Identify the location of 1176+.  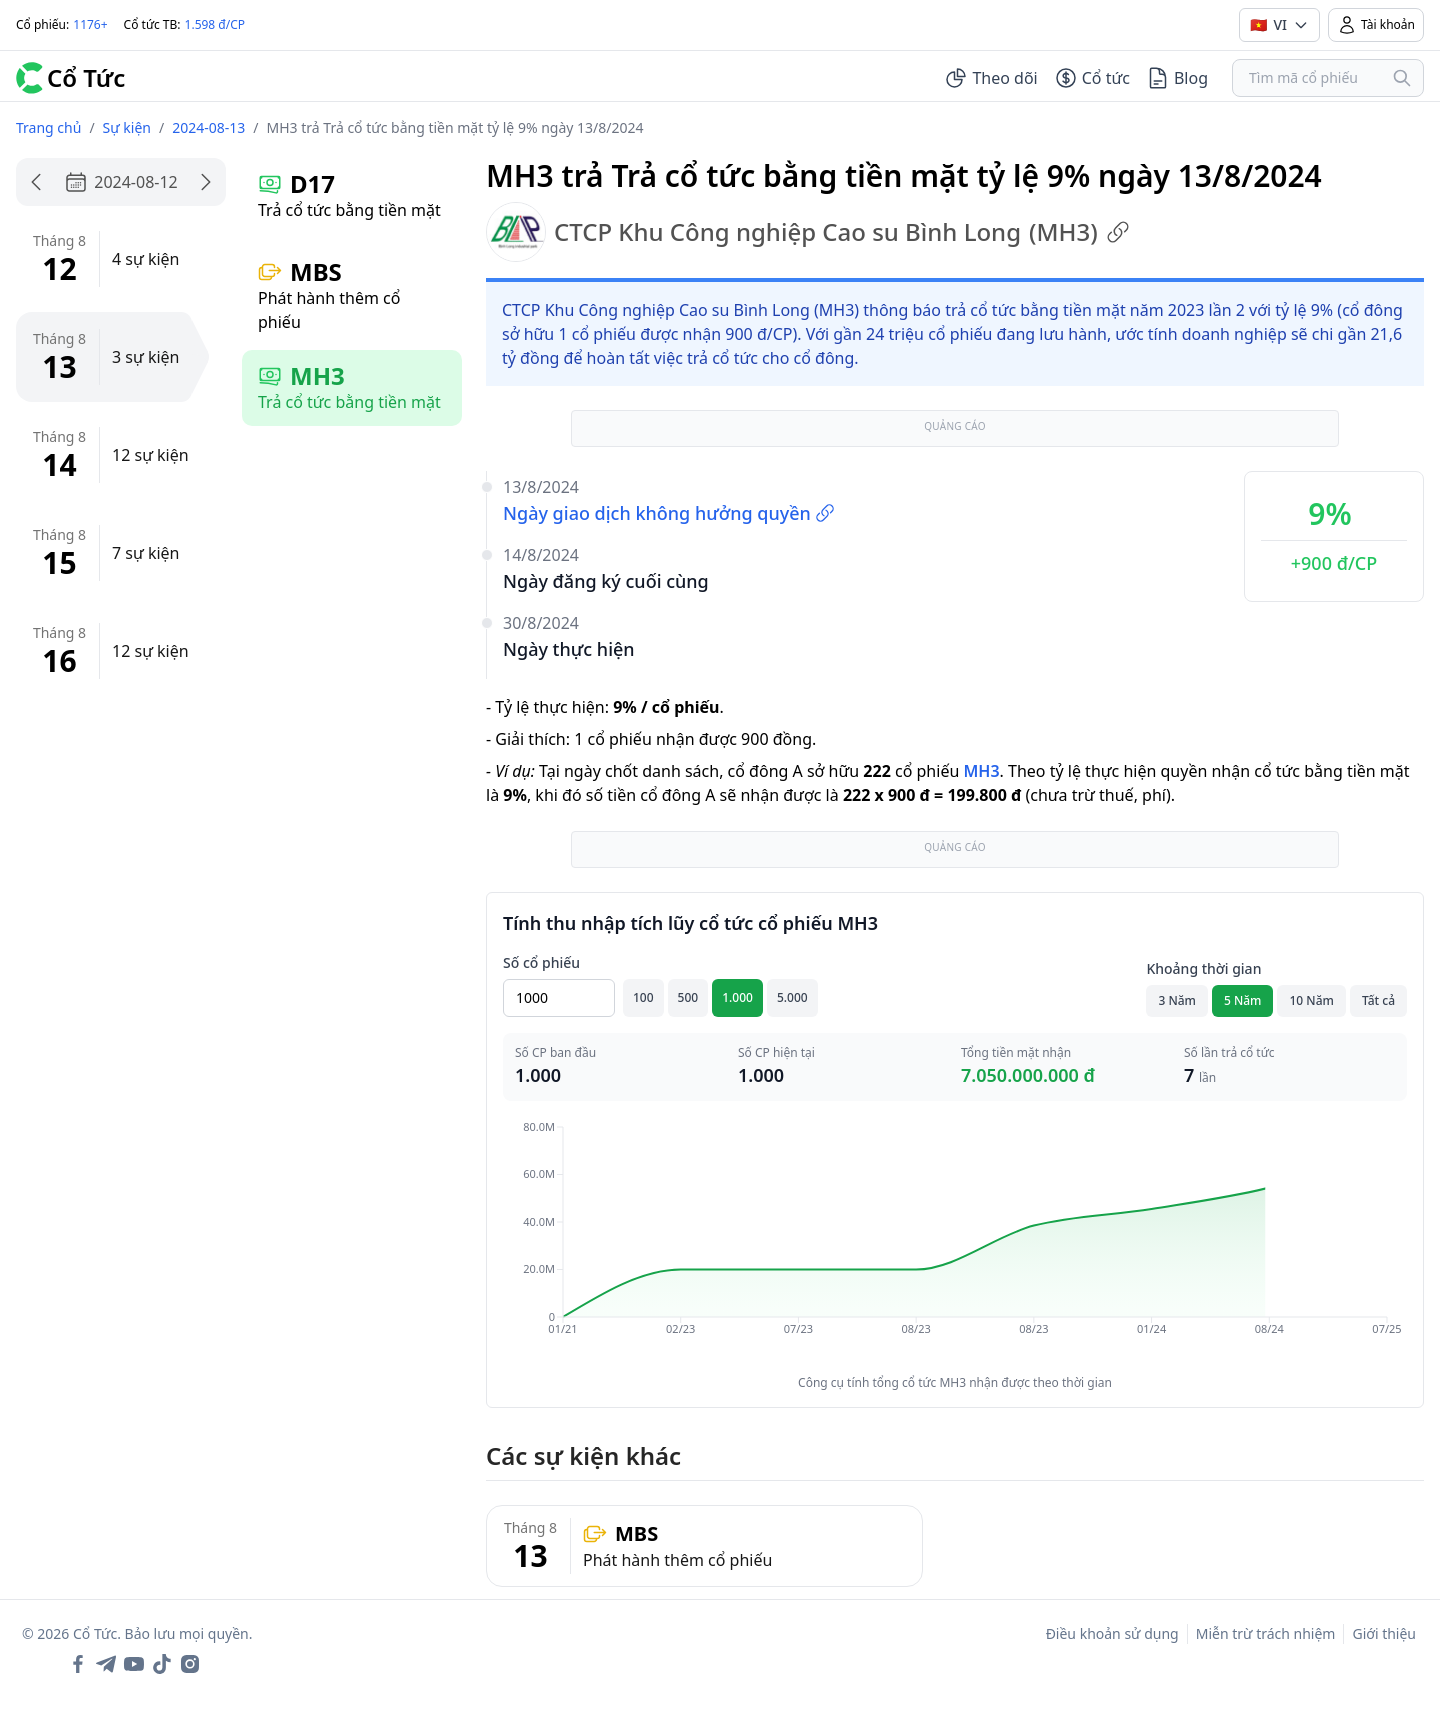
(90, 24).